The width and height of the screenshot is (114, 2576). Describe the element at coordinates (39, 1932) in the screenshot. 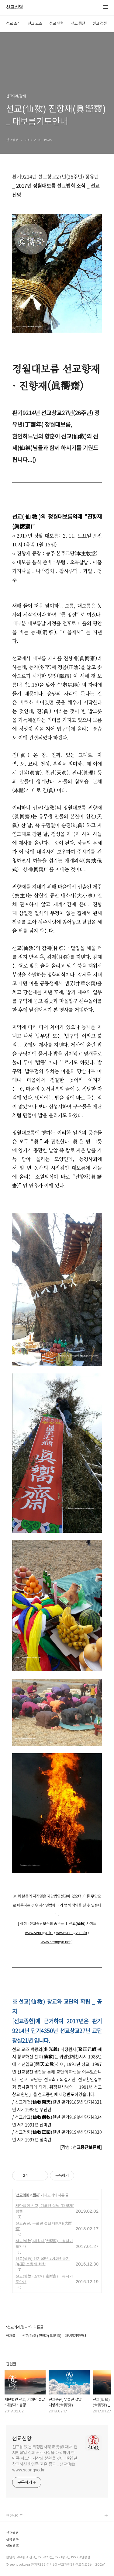

I see `www.seongyo.kr` at that location.